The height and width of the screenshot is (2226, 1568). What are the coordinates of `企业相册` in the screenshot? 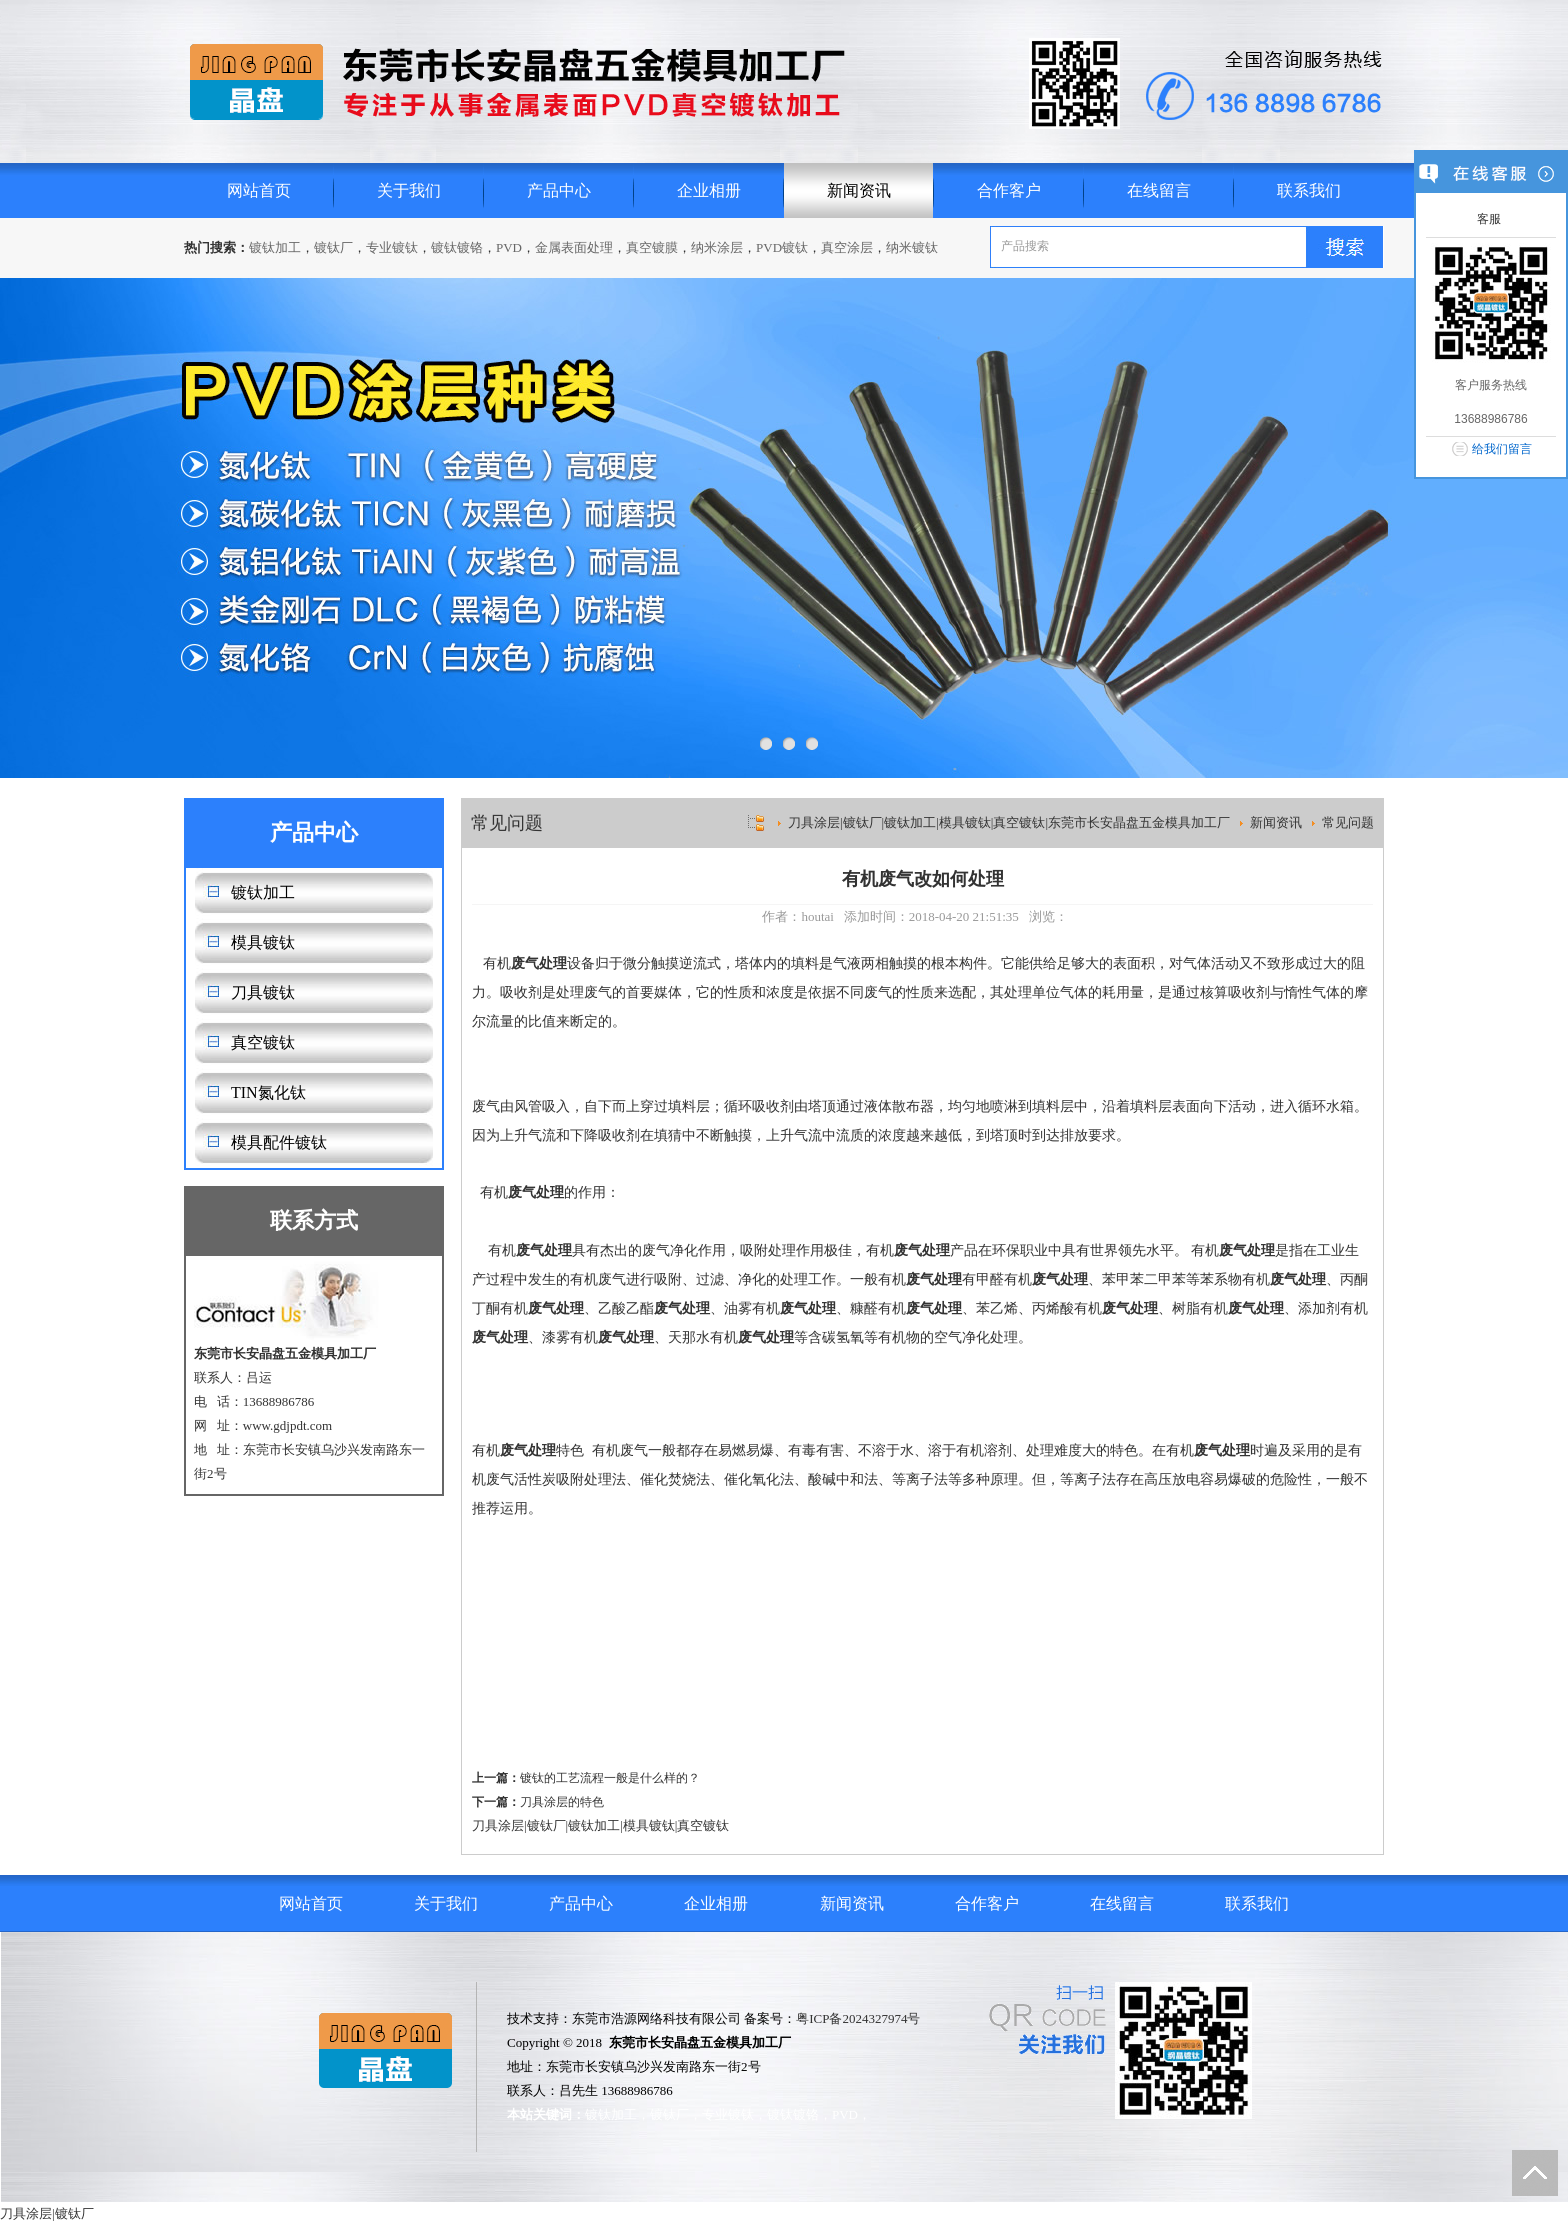 It's located at (709, 190).